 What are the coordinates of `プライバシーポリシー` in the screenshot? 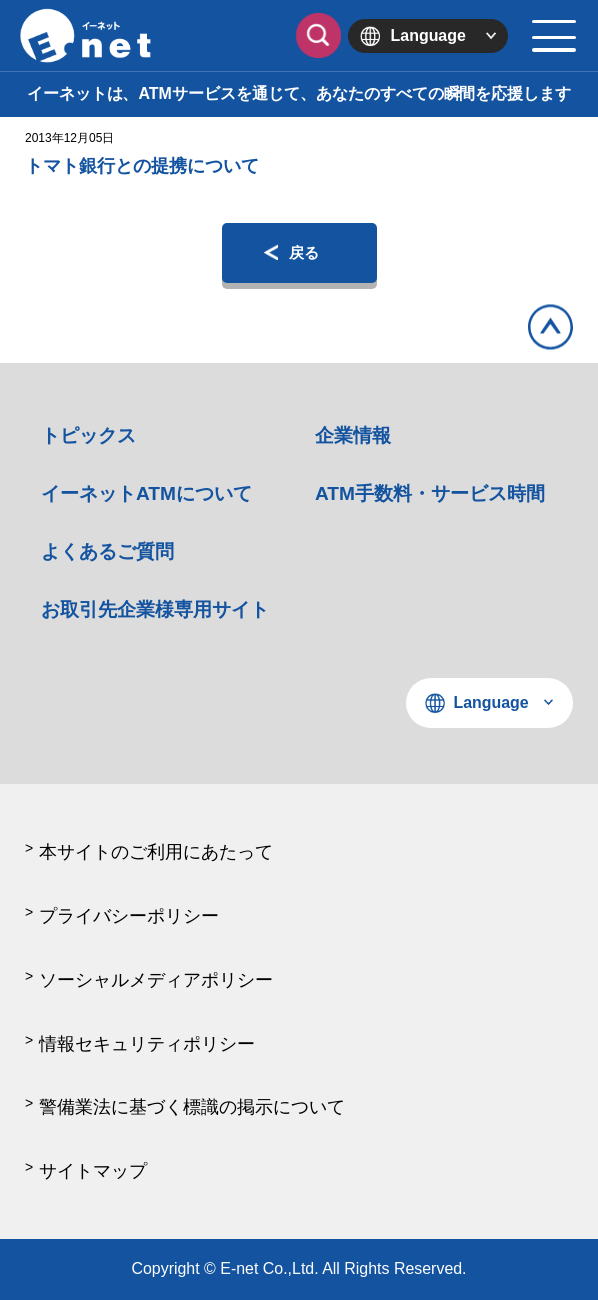 It's located at (129, 916).